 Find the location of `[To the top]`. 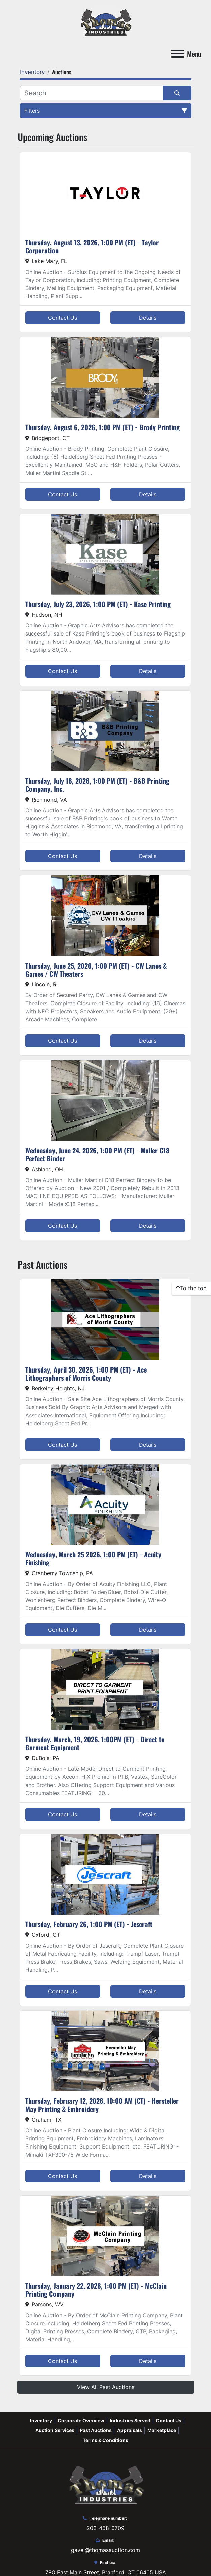

[To the top] is located at coordinates (191, 1288).